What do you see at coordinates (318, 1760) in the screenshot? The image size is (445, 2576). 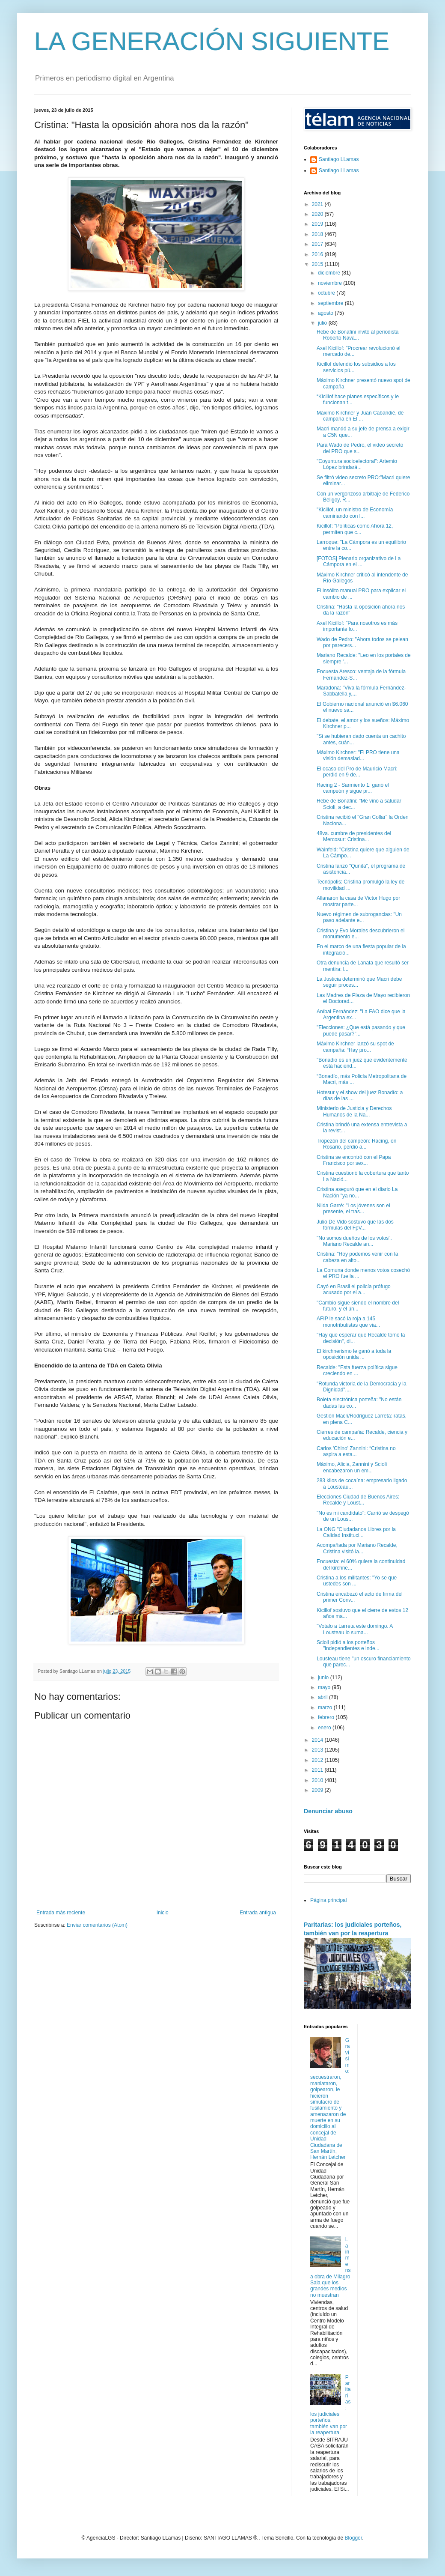 I see `2012` at bounding box center [318, 1760].